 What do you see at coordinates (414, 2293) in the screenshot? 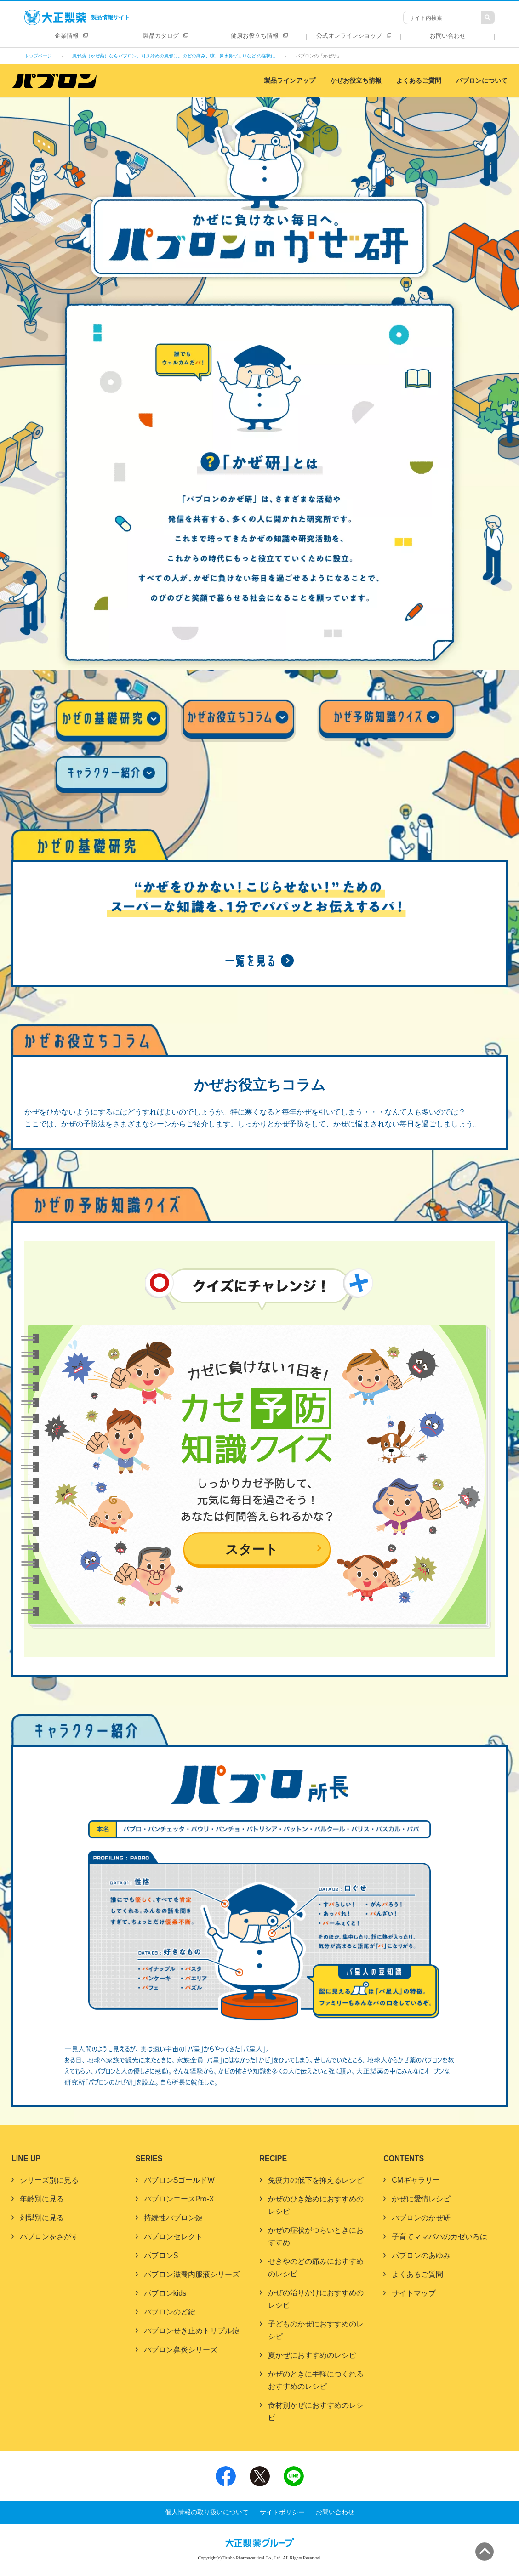
I see `サイトマップ` at bounding box center [414, 2293].